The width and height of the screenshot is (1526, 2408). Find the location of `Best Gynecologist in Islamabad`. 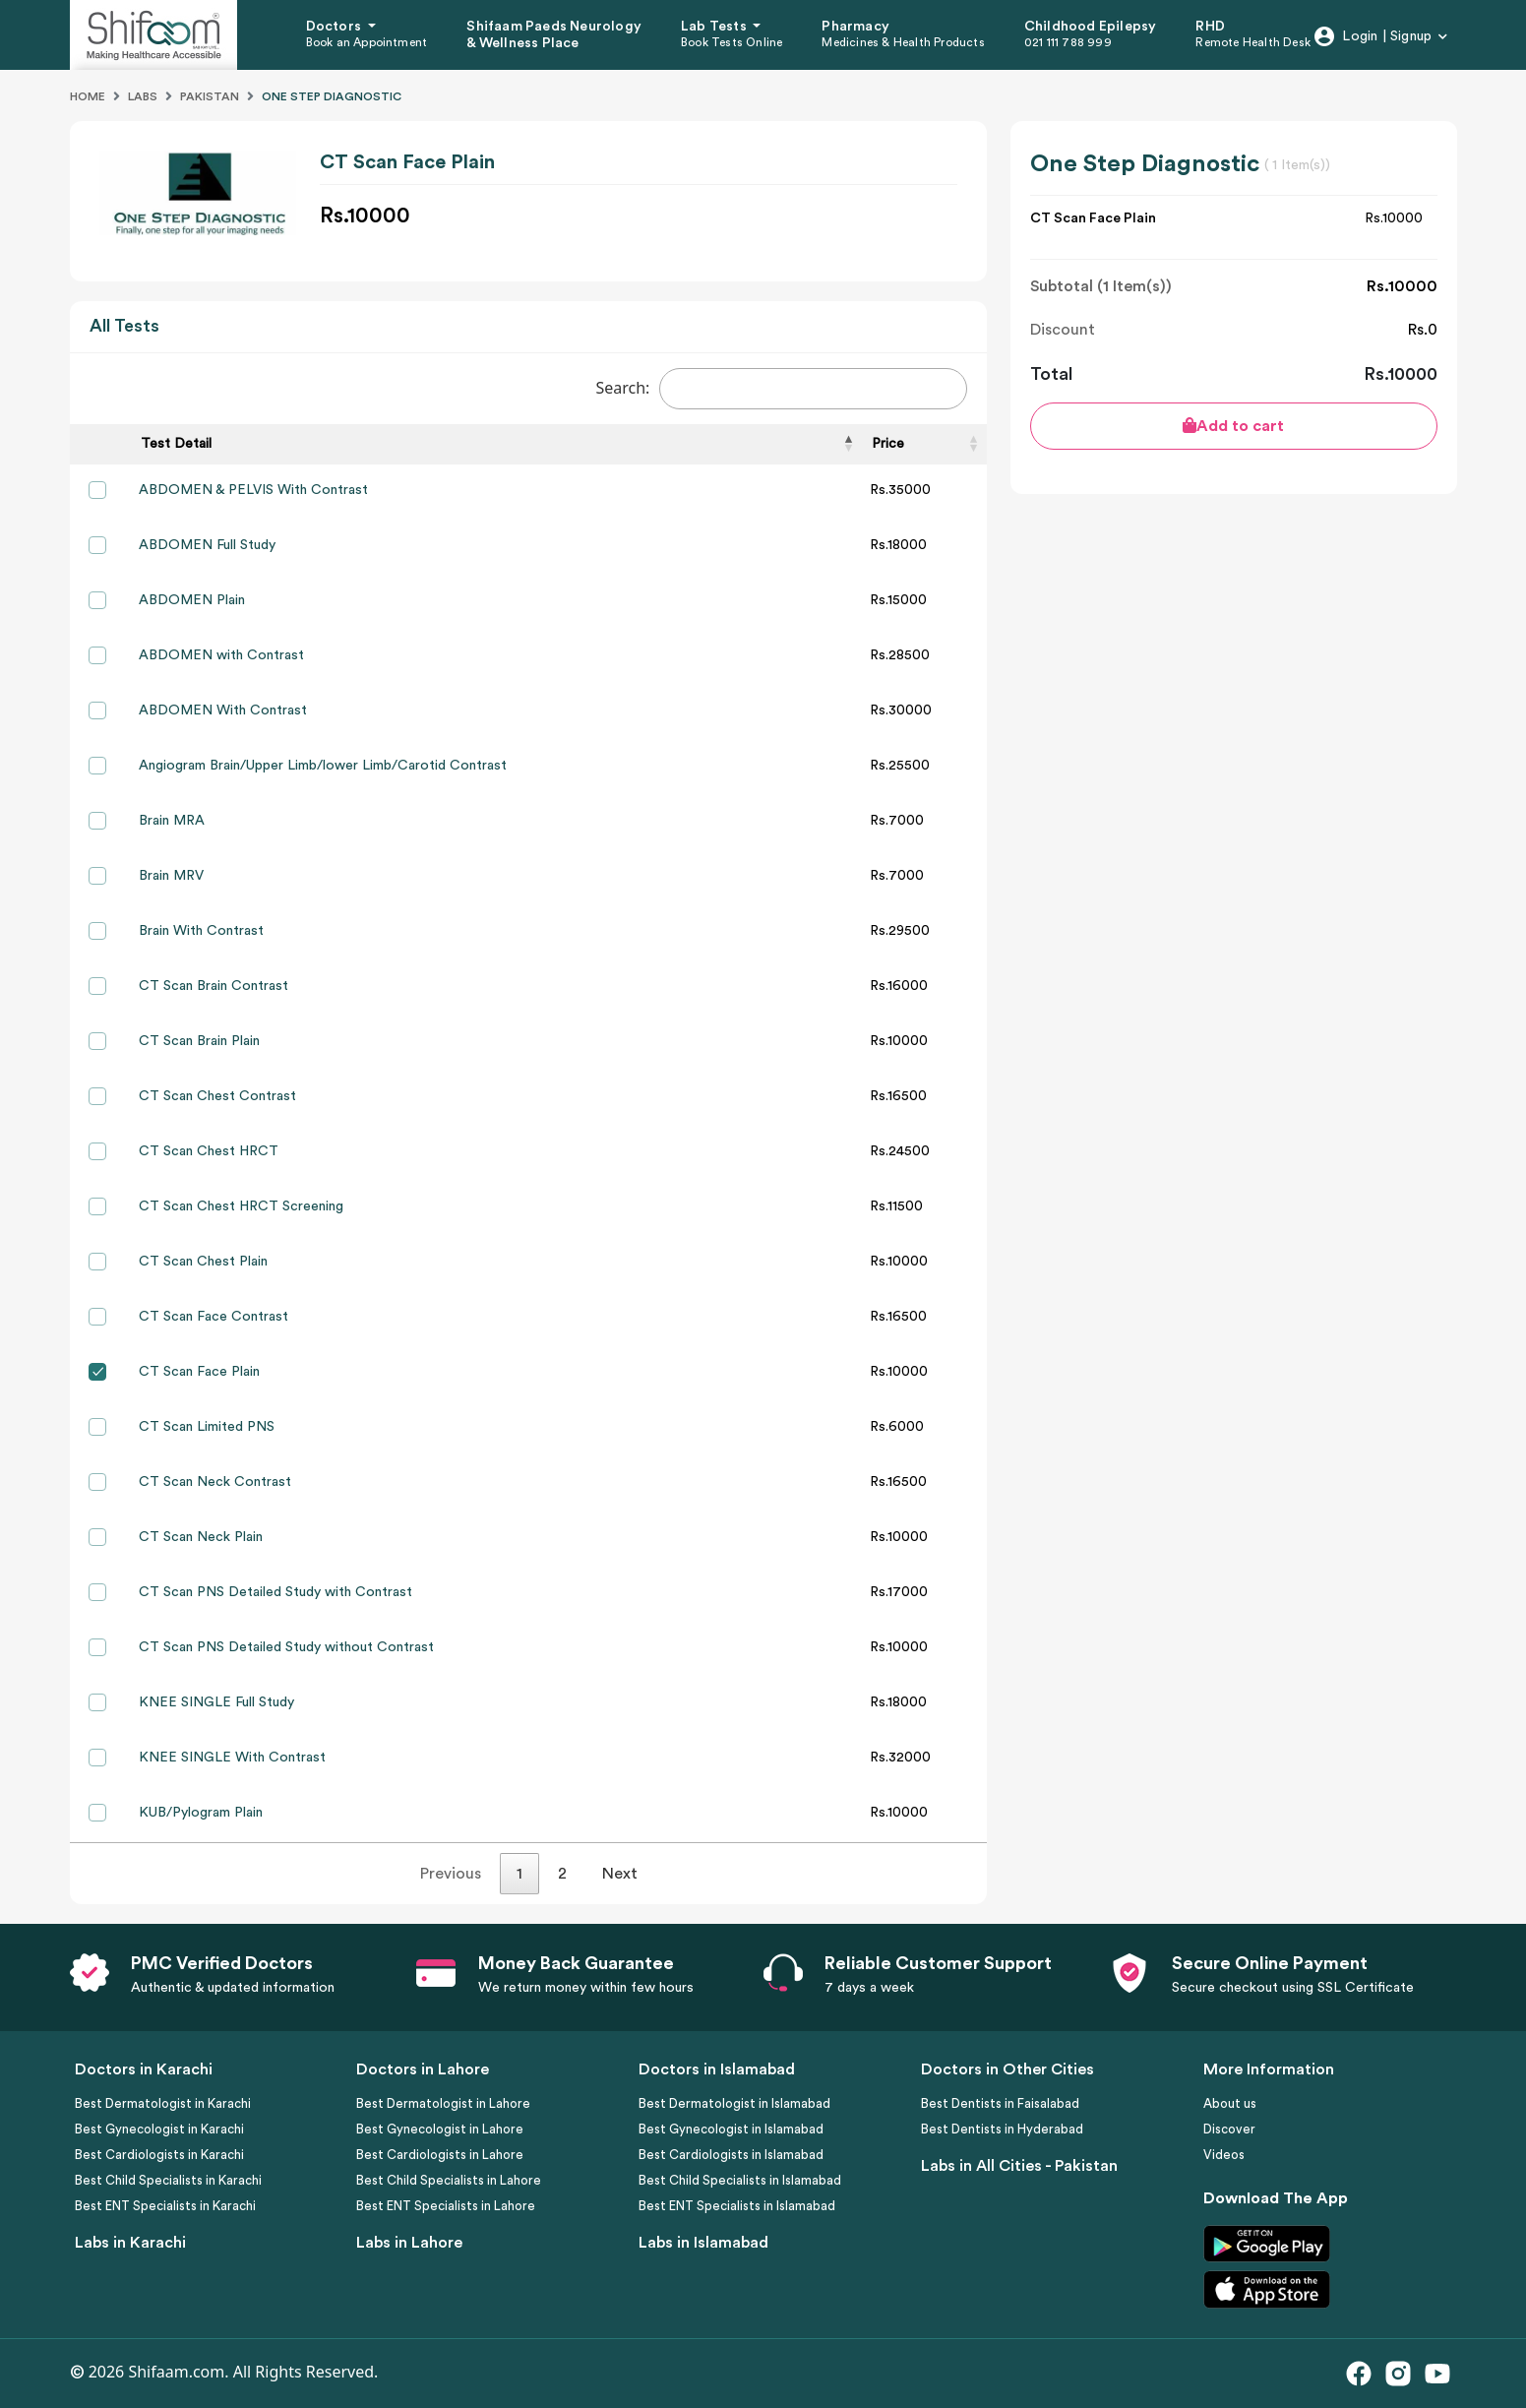

Best Gynecologist in Islamabad is located at coordinates (731, 2129).